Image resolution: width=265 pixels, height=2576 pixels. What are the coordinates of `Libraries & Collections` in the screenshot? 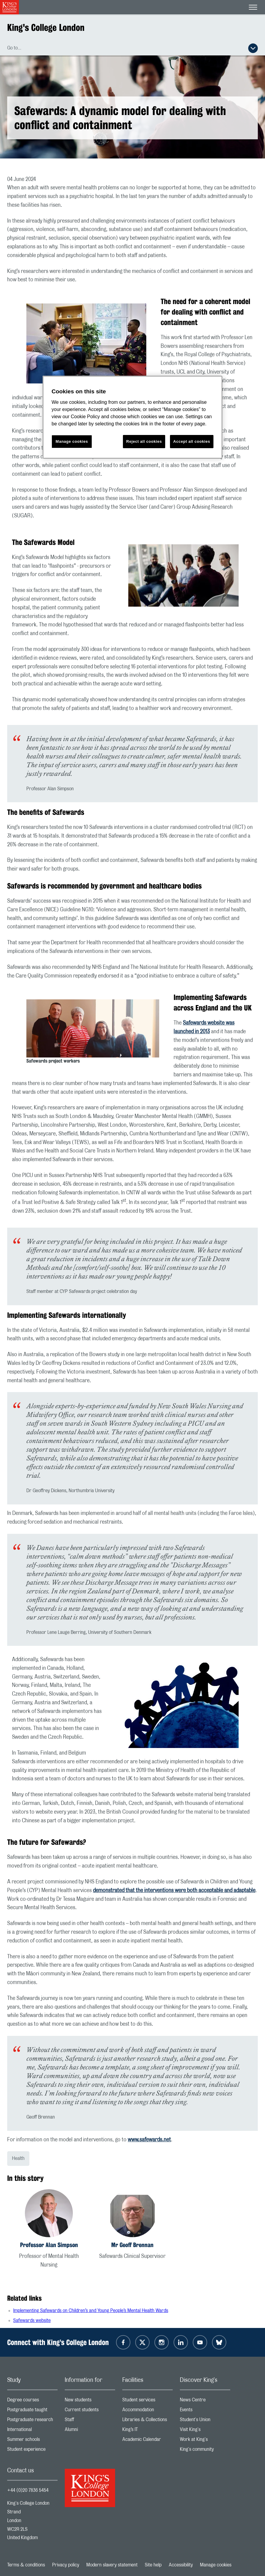 It's located at (147, 2421).